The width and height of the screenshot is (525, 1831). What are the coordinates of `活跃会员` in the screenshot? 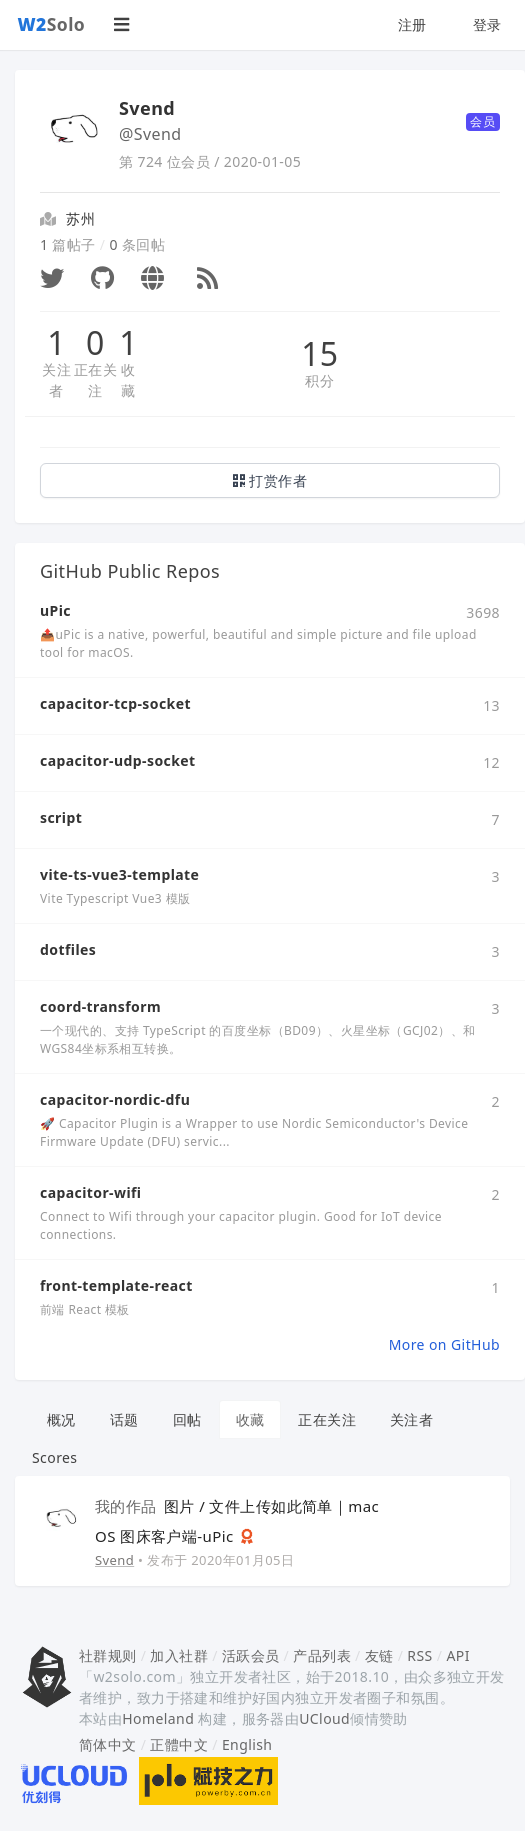 It's located at (251, 1655).